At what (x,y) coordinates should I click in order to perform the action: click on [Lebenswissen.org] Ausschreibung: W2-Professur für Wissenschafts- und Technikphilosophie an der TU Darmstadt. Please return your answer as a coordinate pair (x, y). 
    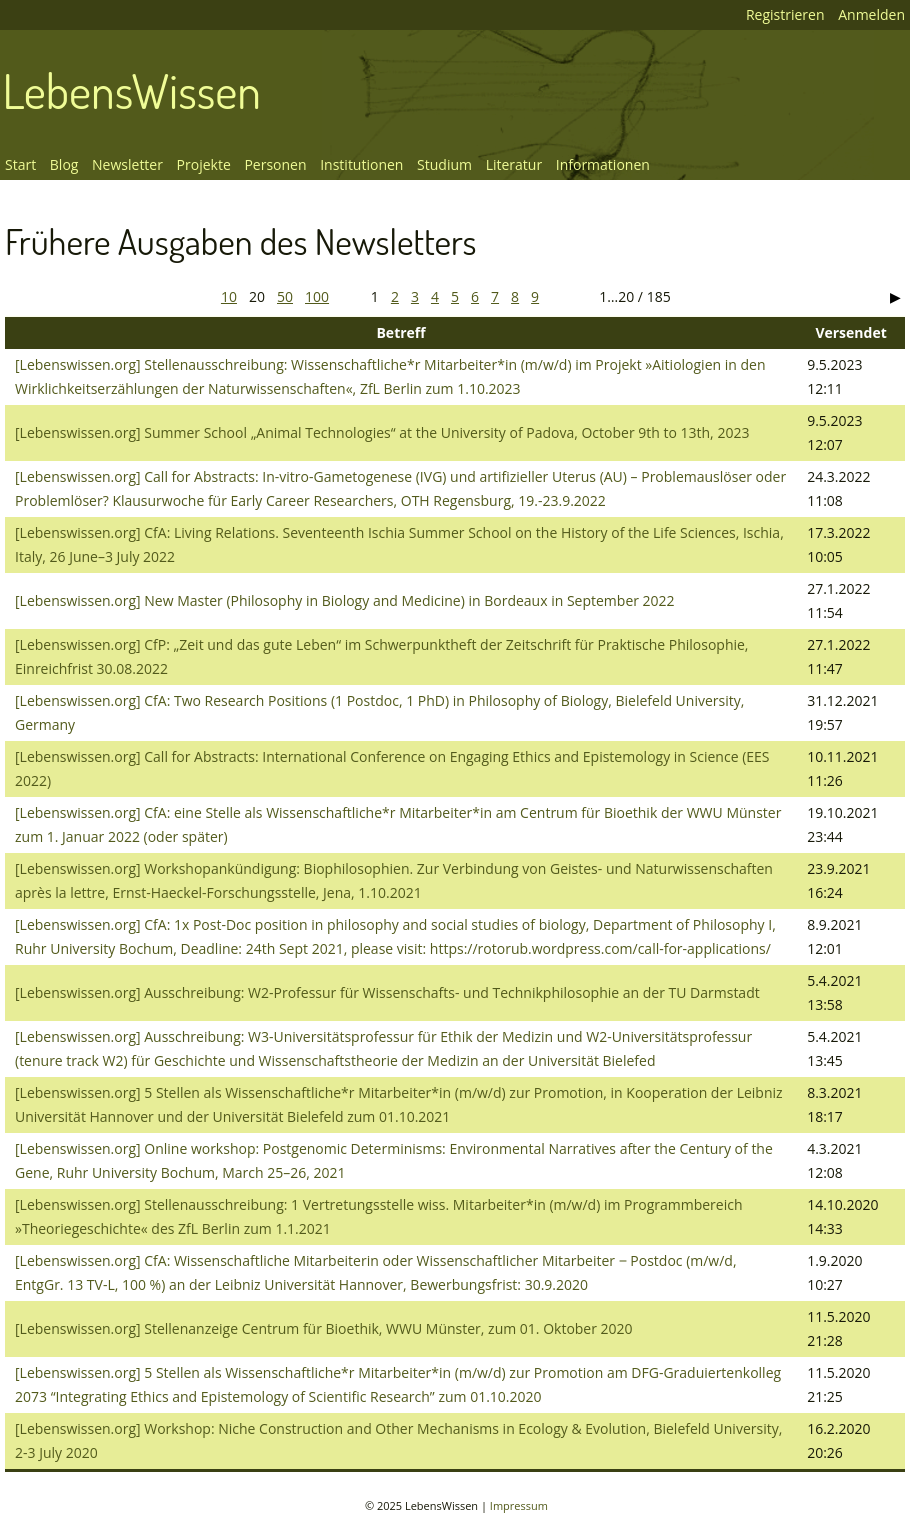
    Looking at the image, I should click on (387, 992).